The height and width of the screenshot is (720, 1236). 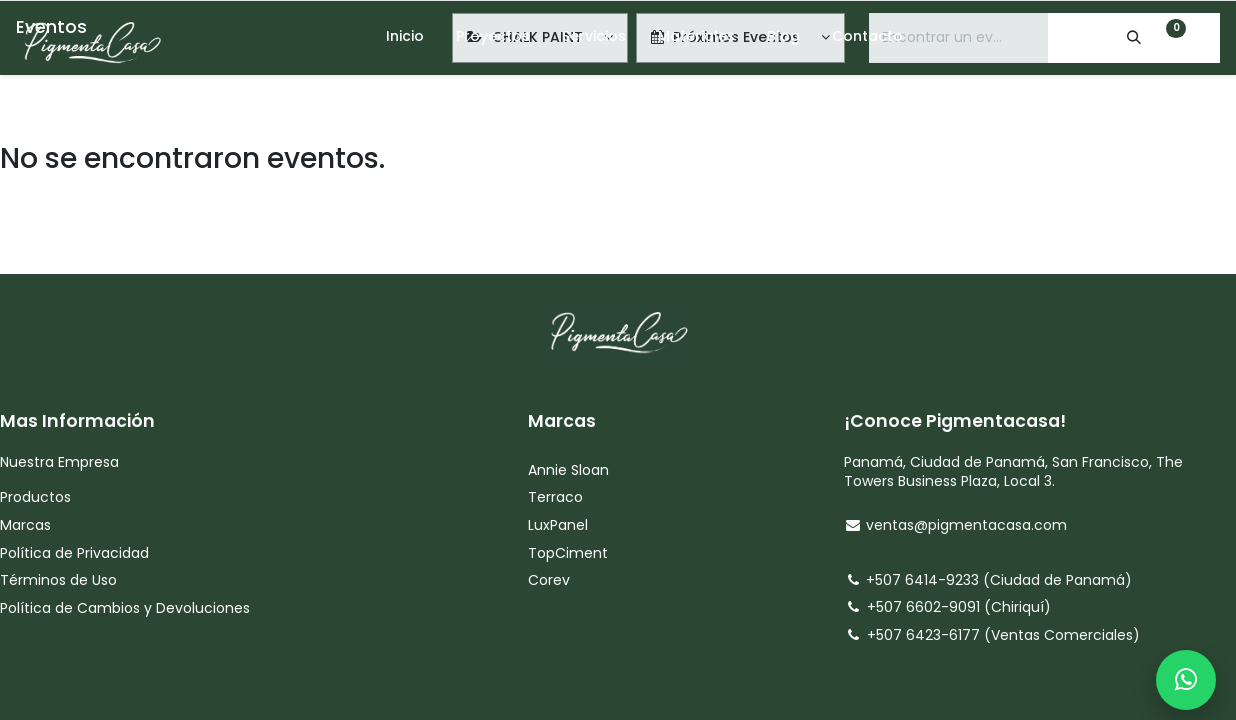 What do you see at coordinates (59, 462) in the screenshot?
I see `Nuestra Empresa` at bounding box center [59, 462].